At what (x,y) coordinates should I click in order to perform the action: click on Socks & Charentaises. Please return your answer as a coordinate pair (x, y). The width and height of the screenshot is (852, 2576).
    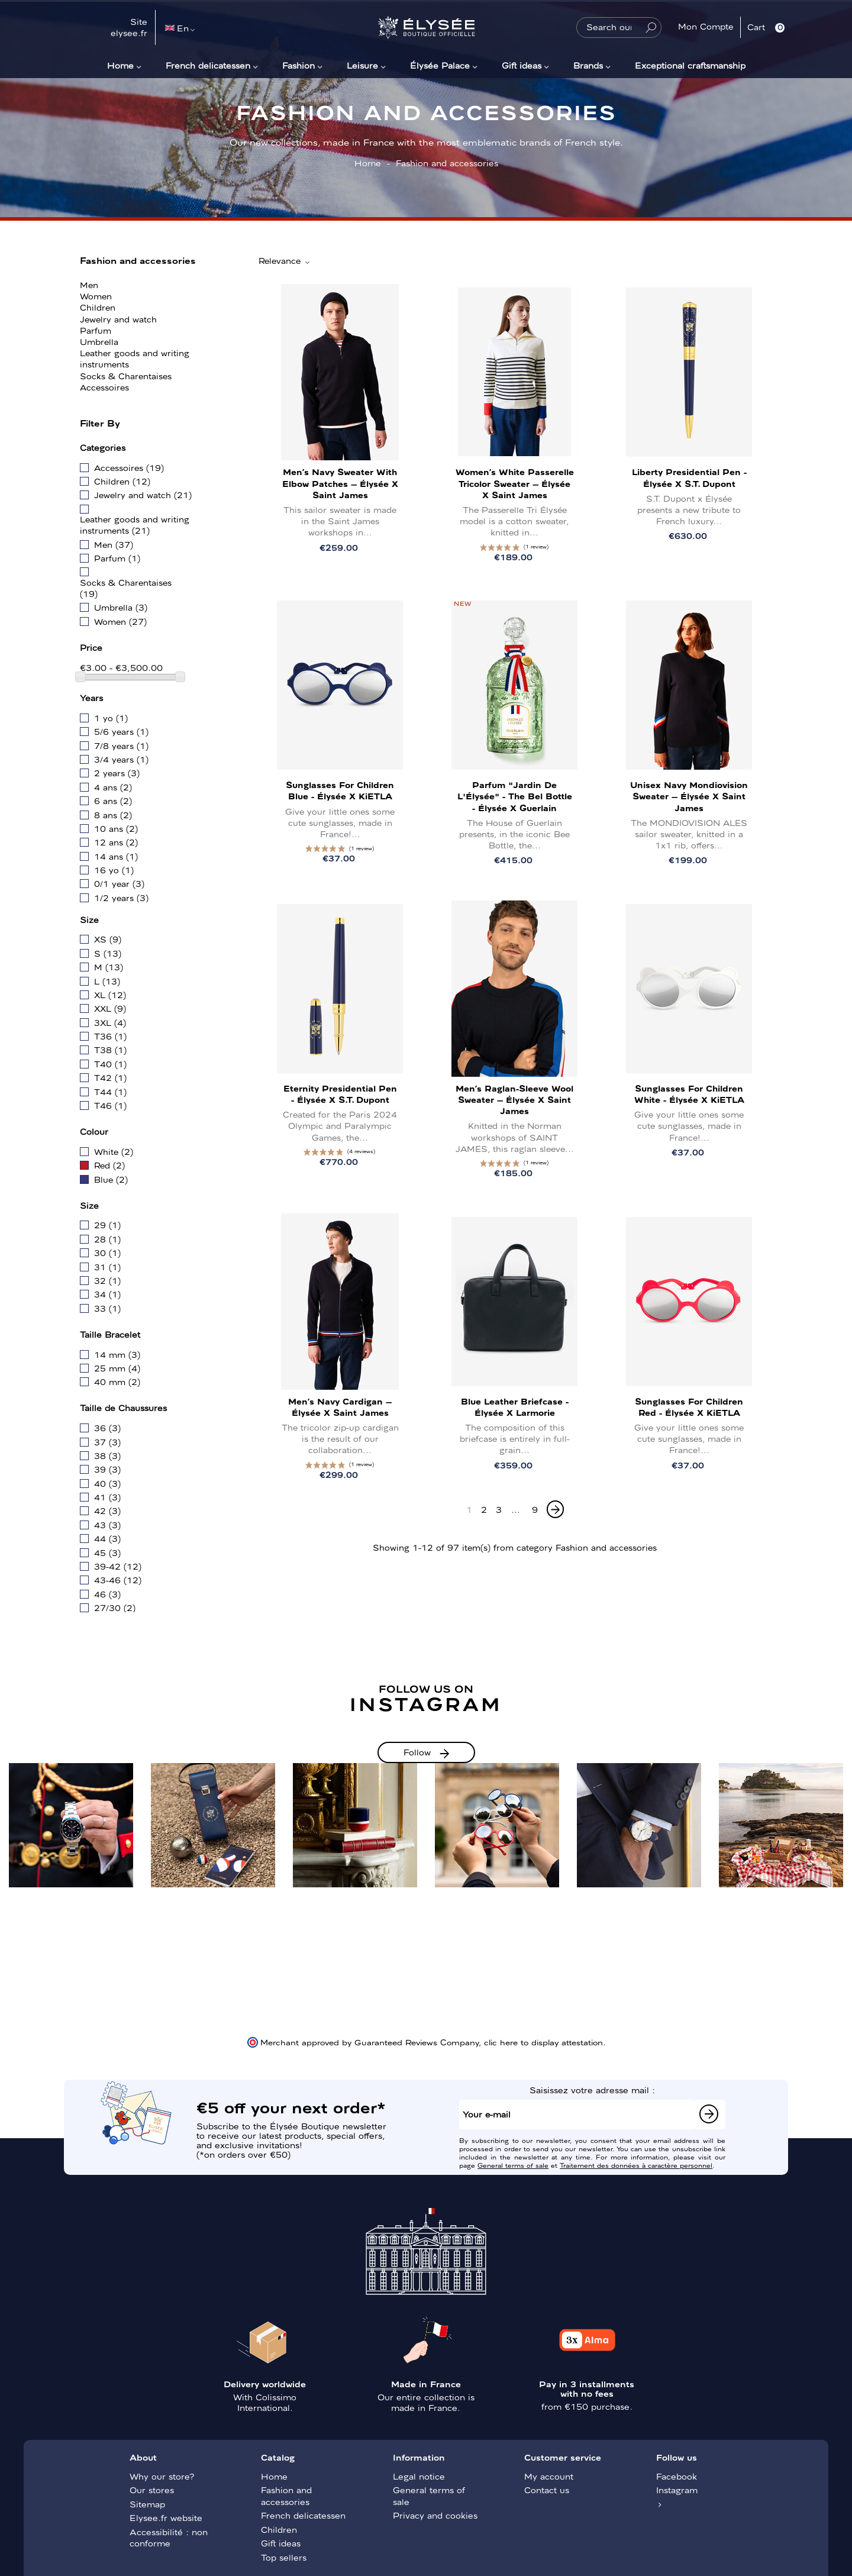
    Looking at the image, I should click on (126, 375).